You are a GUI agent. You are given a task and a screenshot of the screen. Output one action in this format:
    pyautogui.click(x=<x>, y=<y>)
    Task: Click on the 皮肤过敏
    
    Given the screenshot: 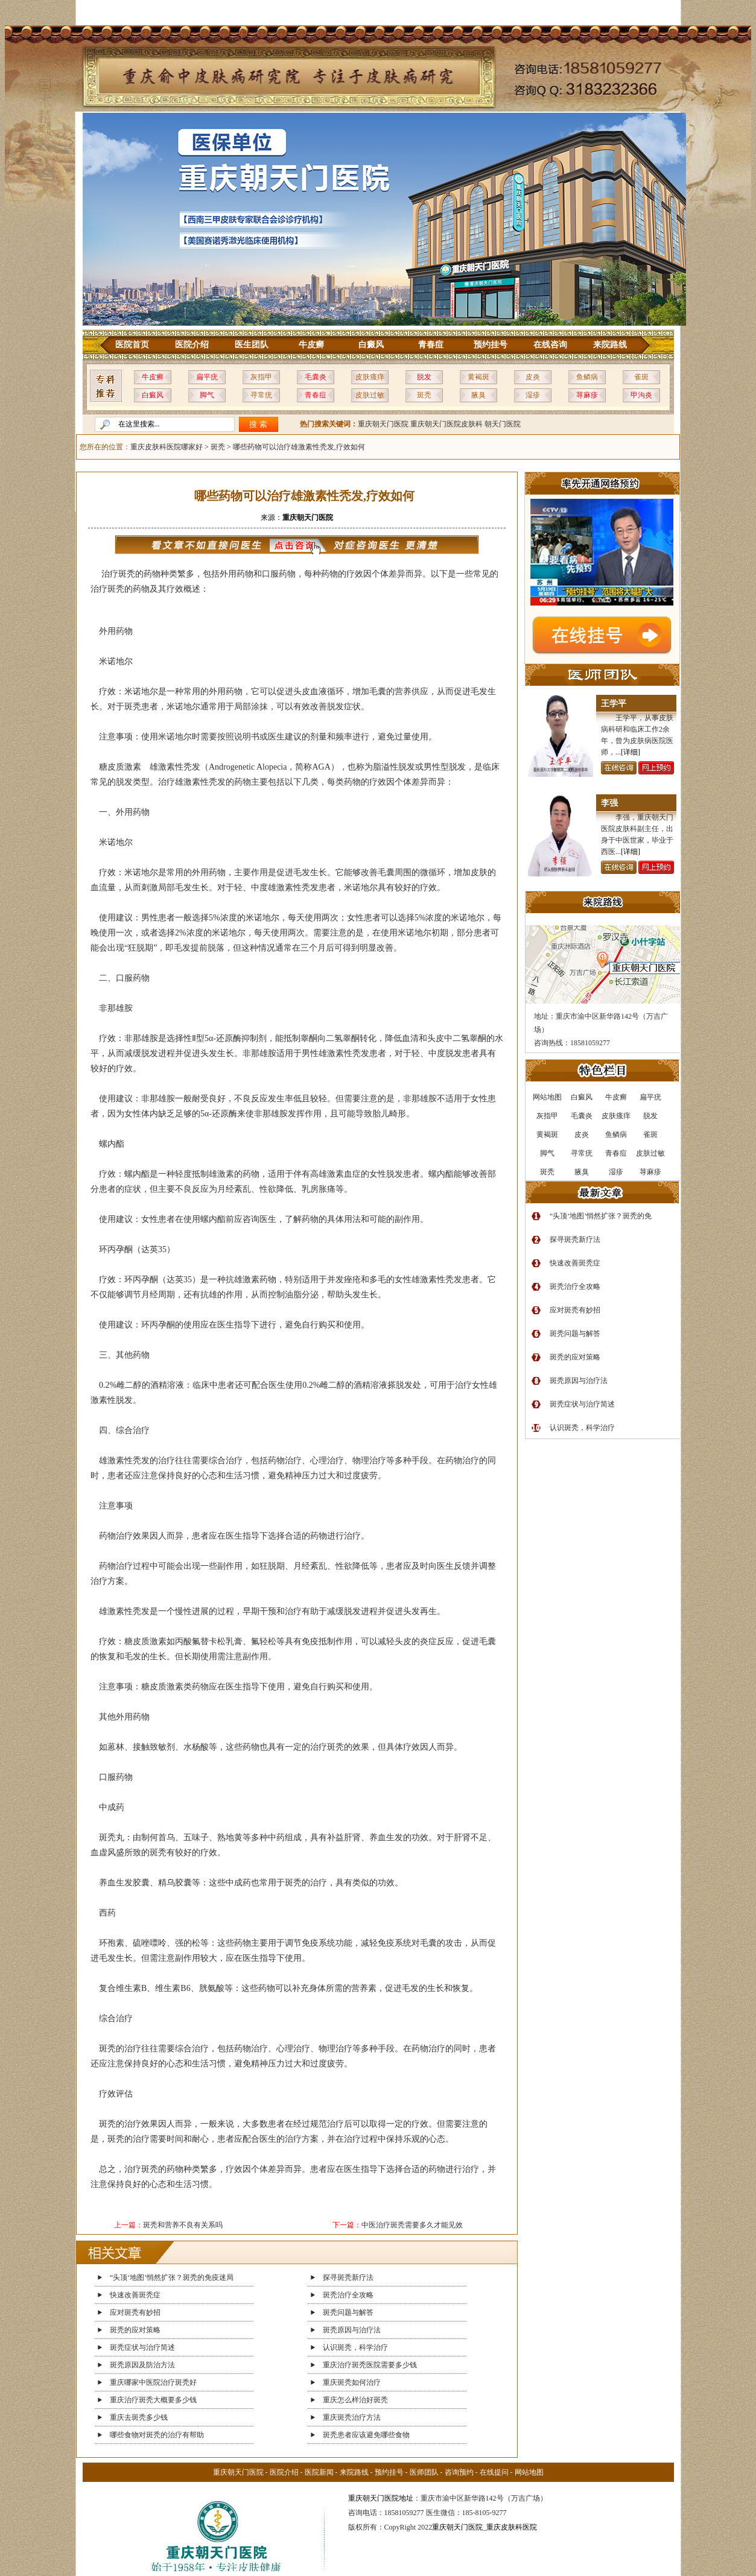 What is the action you would take?
    pyautogui.click(x=369, y=395)
    